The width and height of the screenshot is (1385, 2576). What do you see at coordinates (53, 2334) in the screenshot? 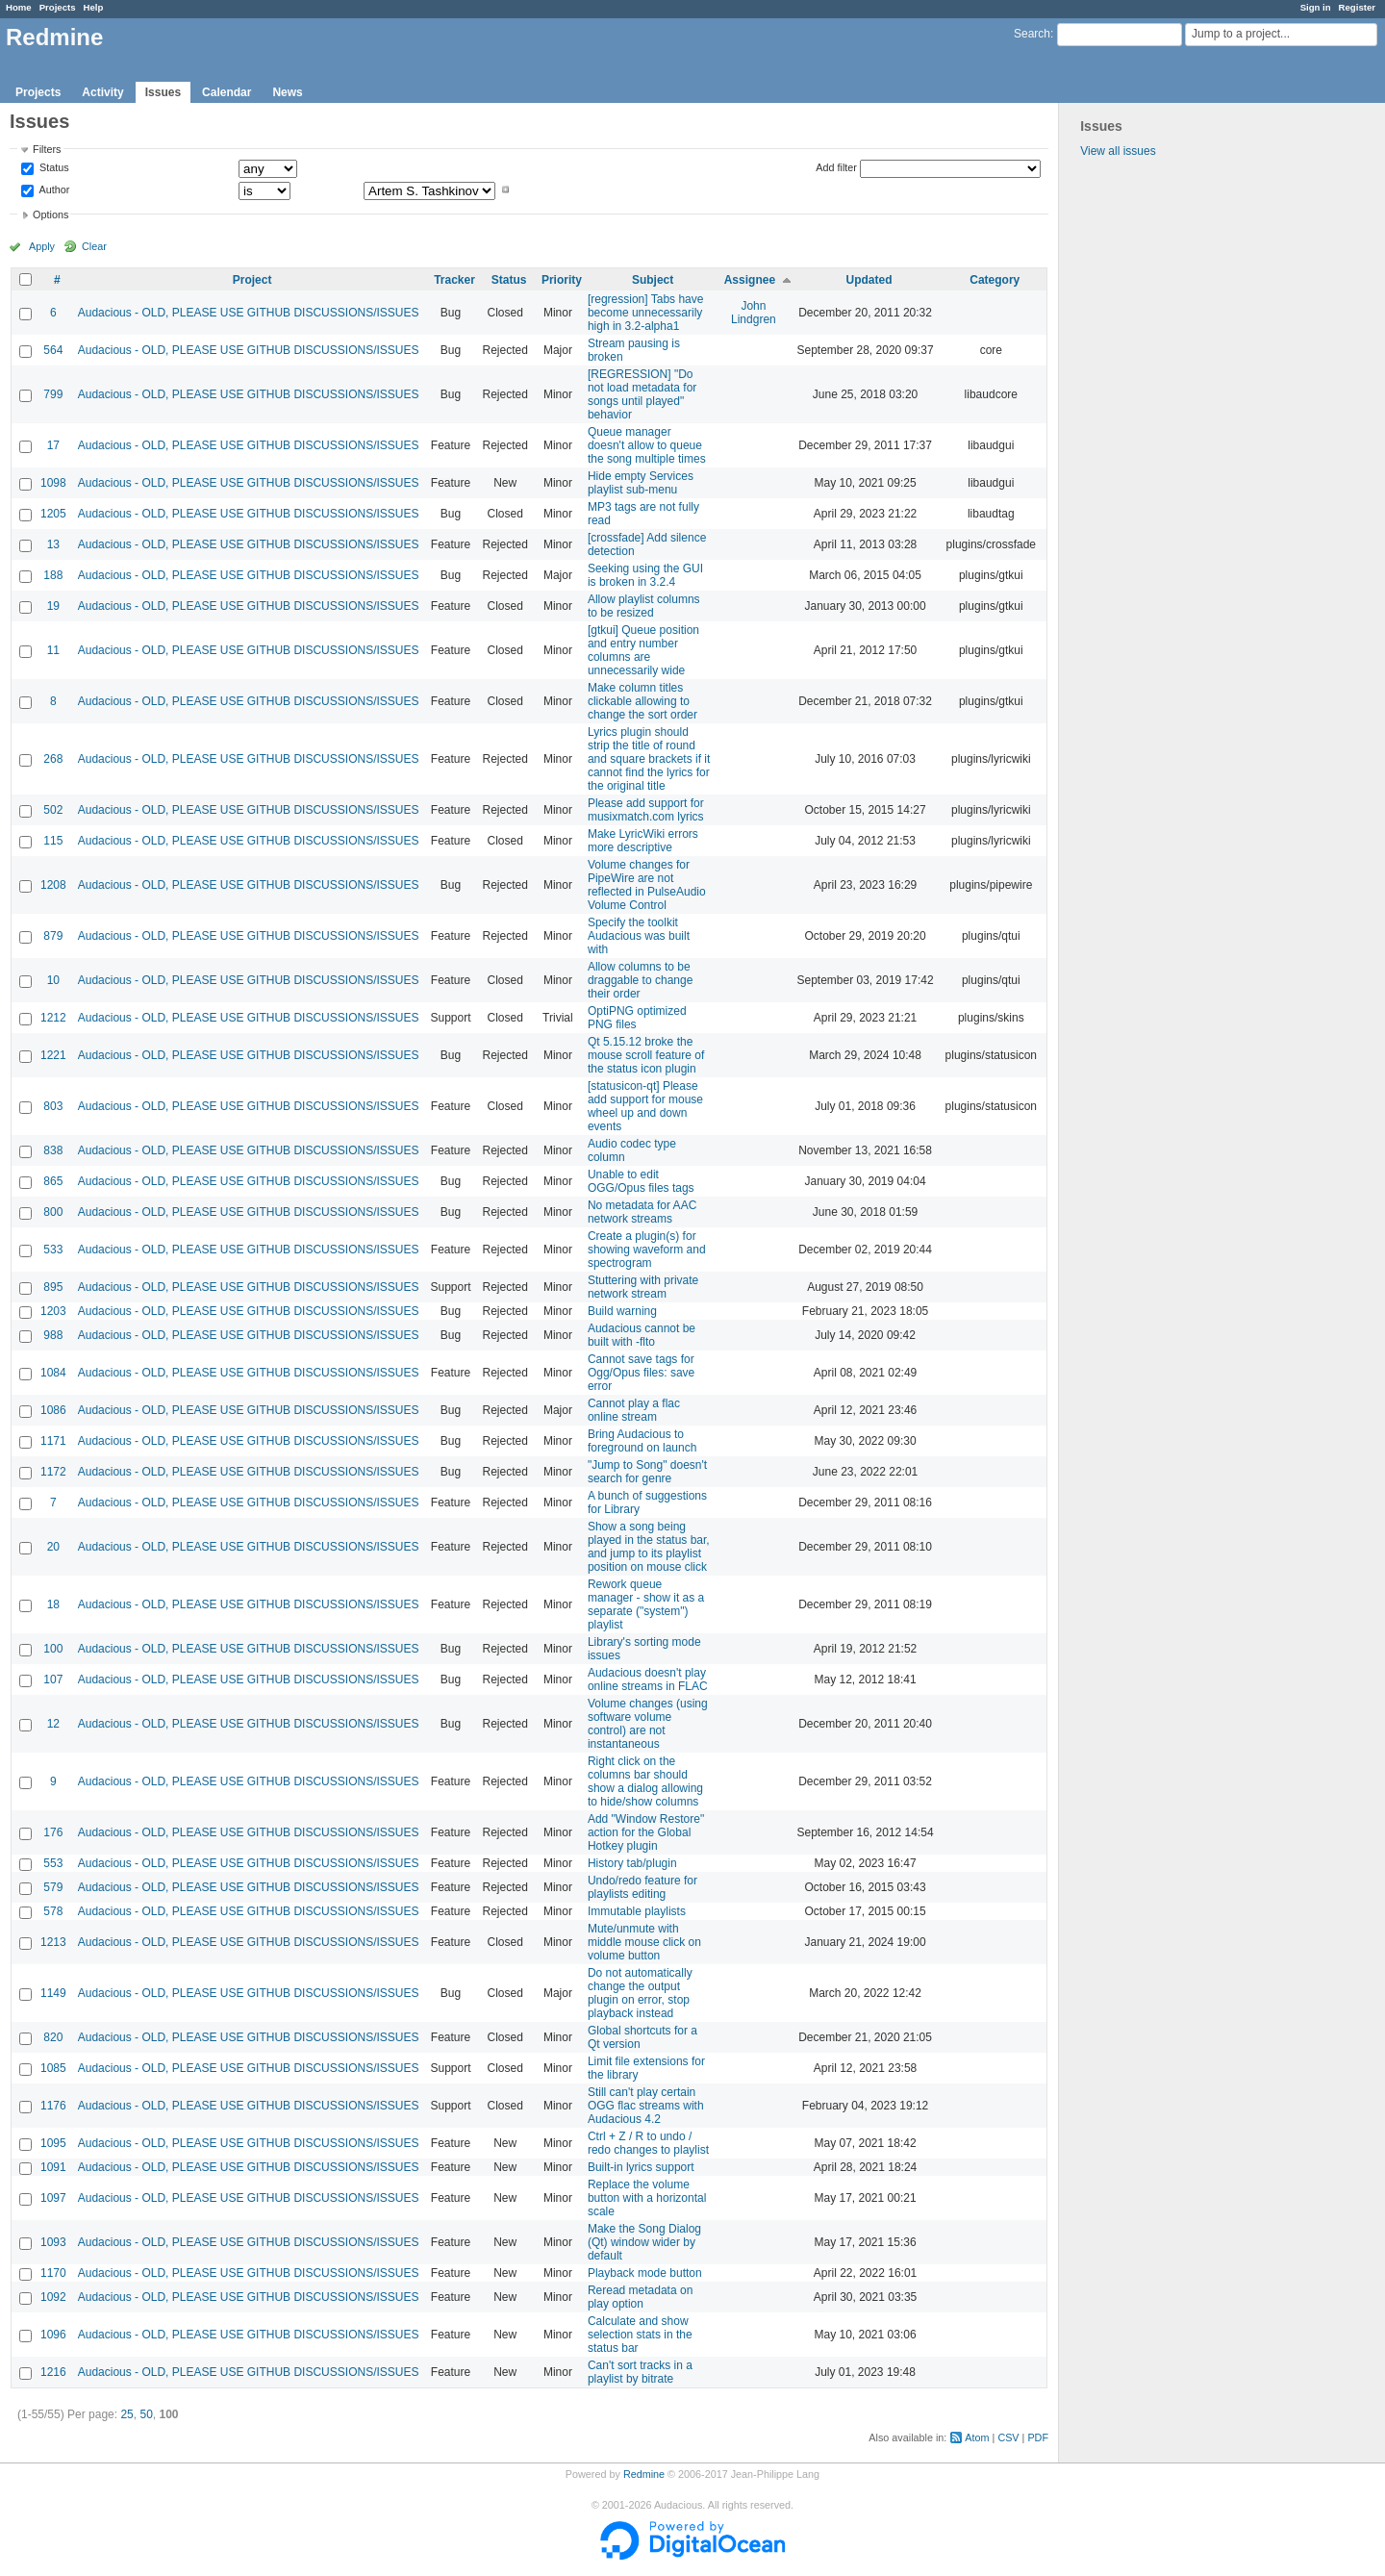
I see `1096` at bounding box center [53, 2334].